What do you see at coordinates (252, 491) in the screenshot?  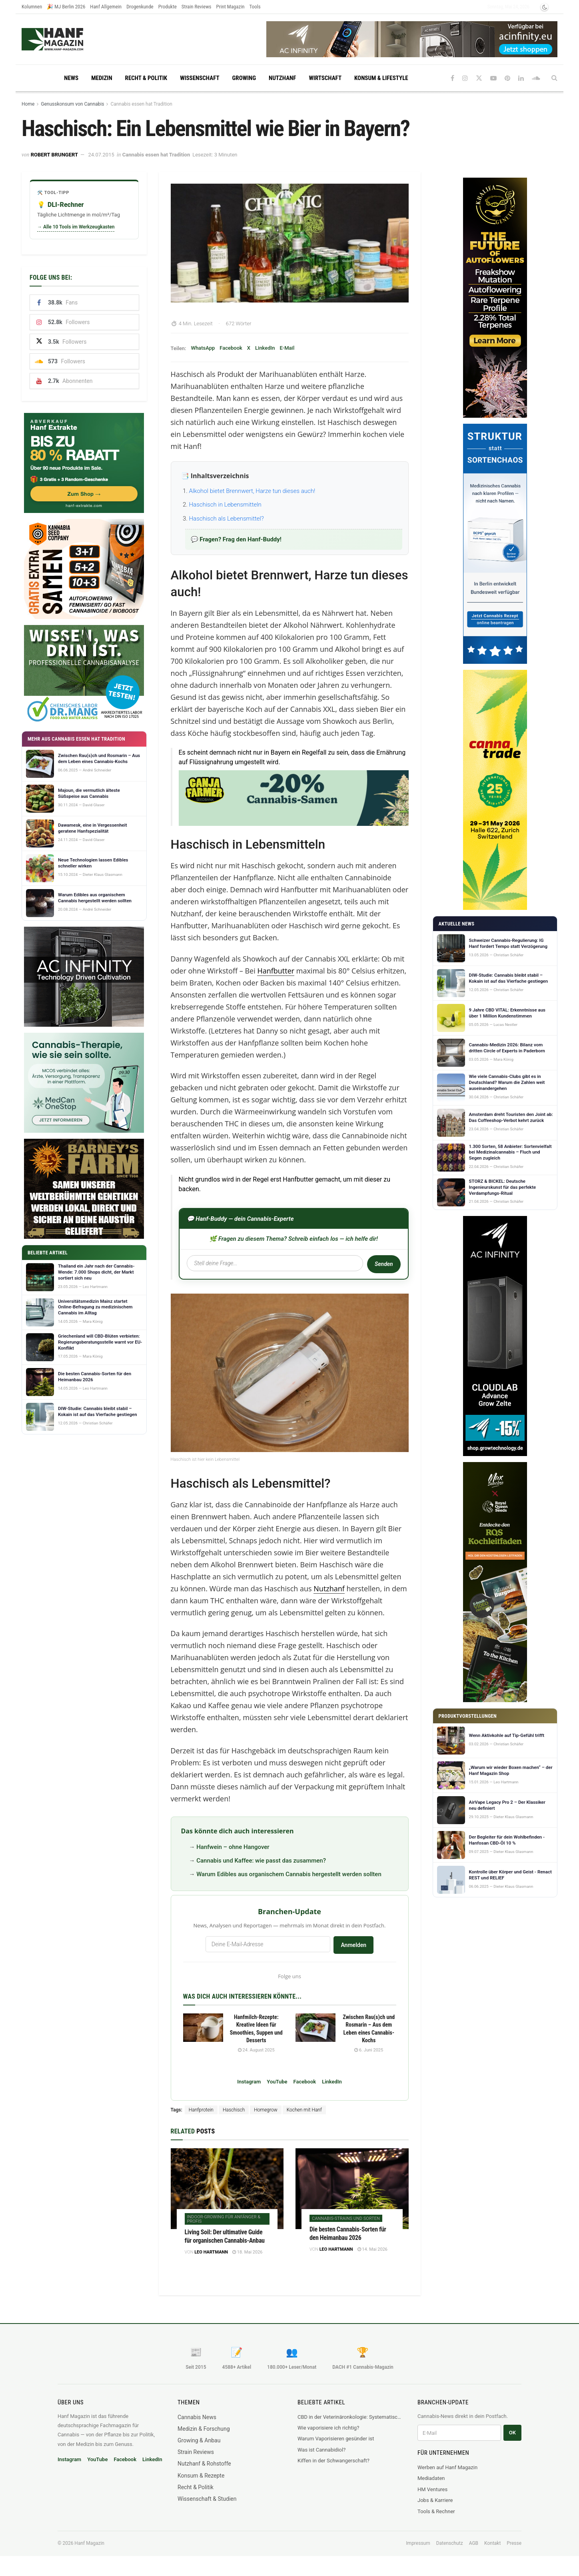 I see `Alkohol bietet Brennwert, Harze tun dieses auch!` at bounding box center [252, 491].